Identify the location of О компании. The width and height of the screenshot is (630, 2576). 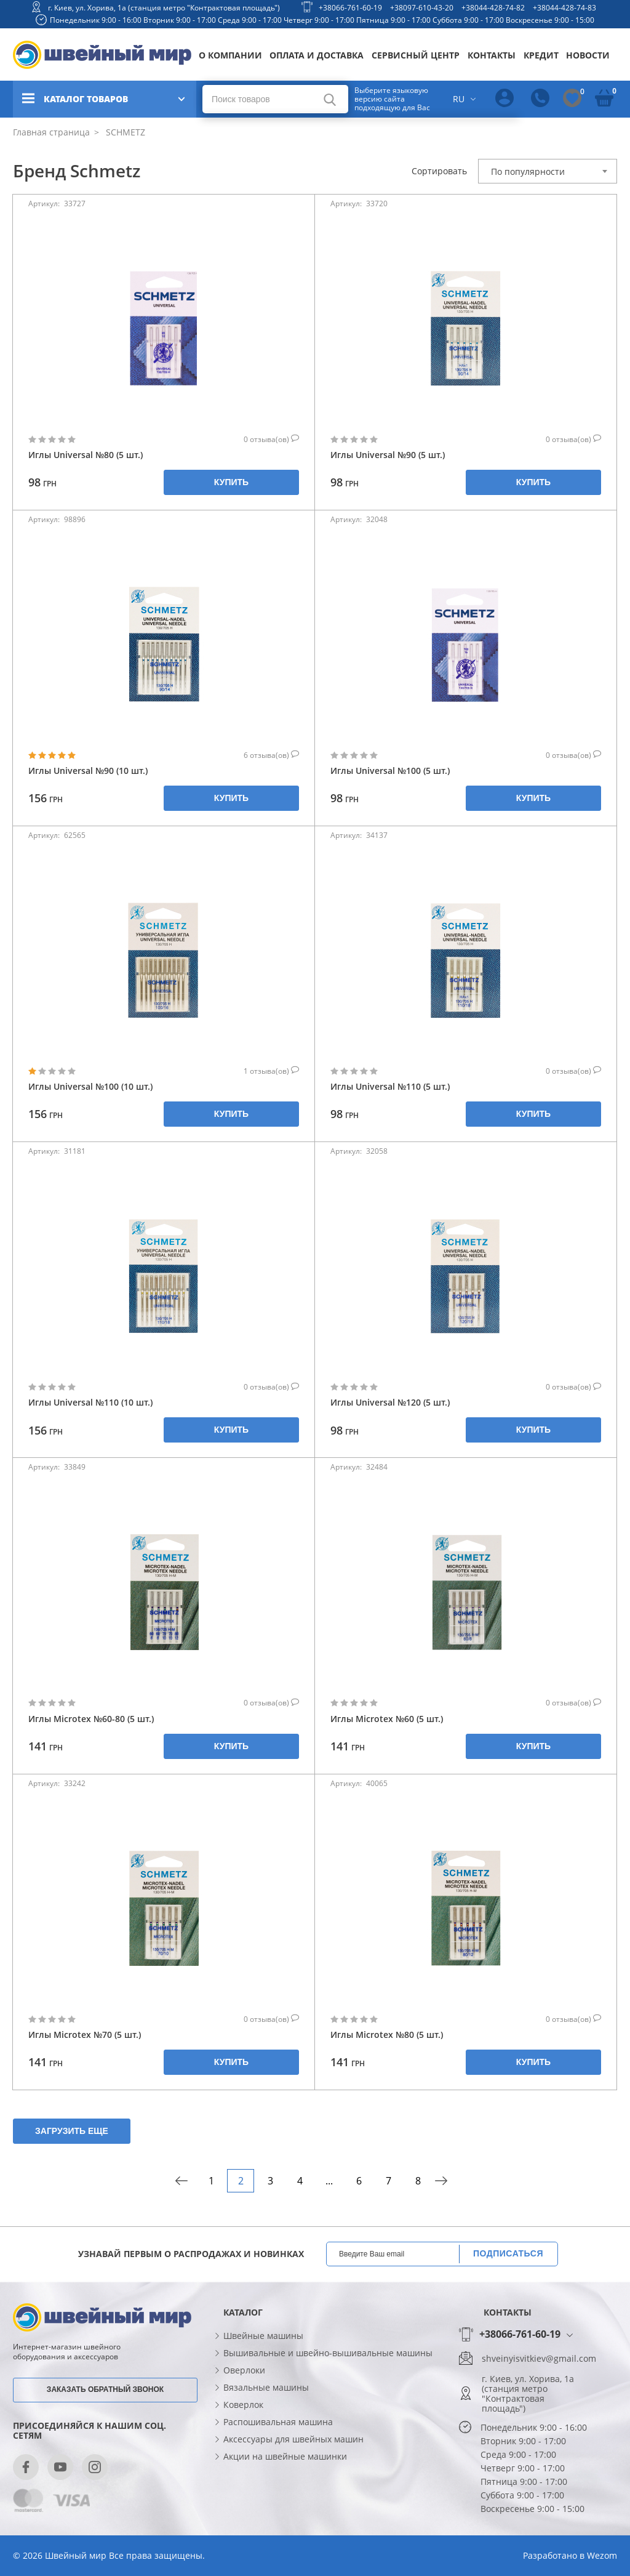
(230, 55).